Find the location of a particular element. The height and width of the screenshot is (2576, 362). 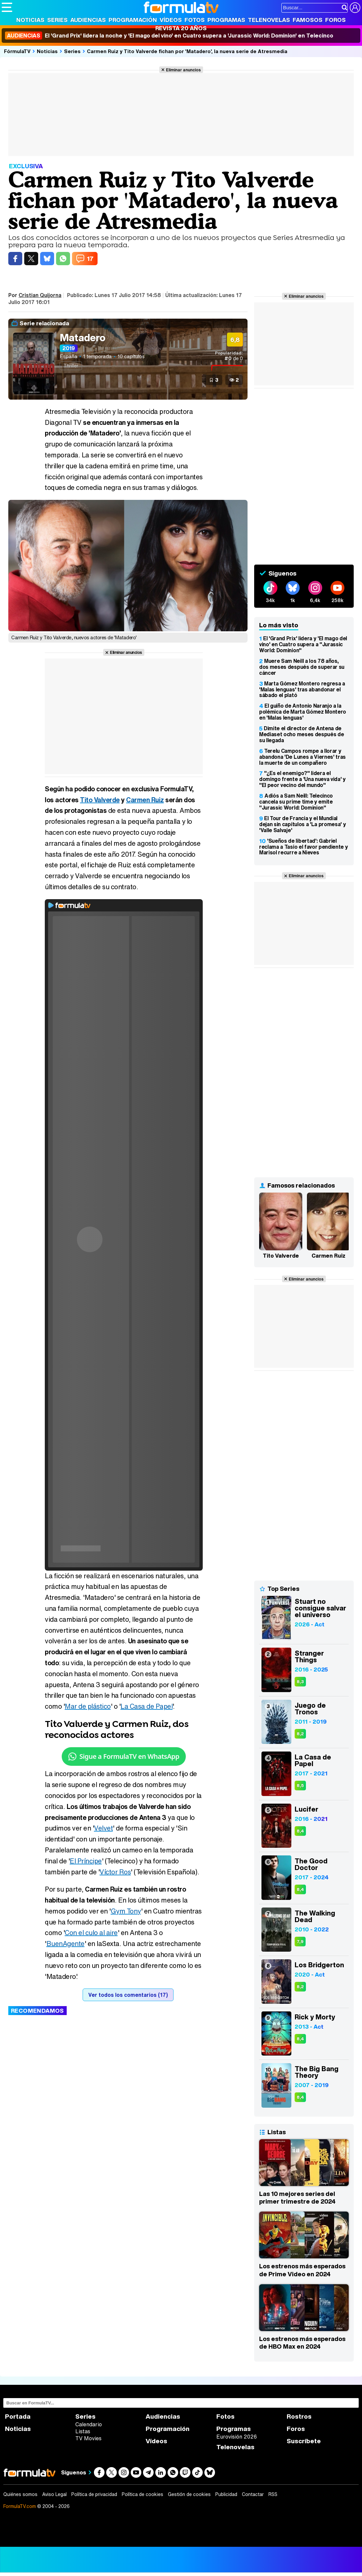

Contactar is located at coordinates (253, 2494).